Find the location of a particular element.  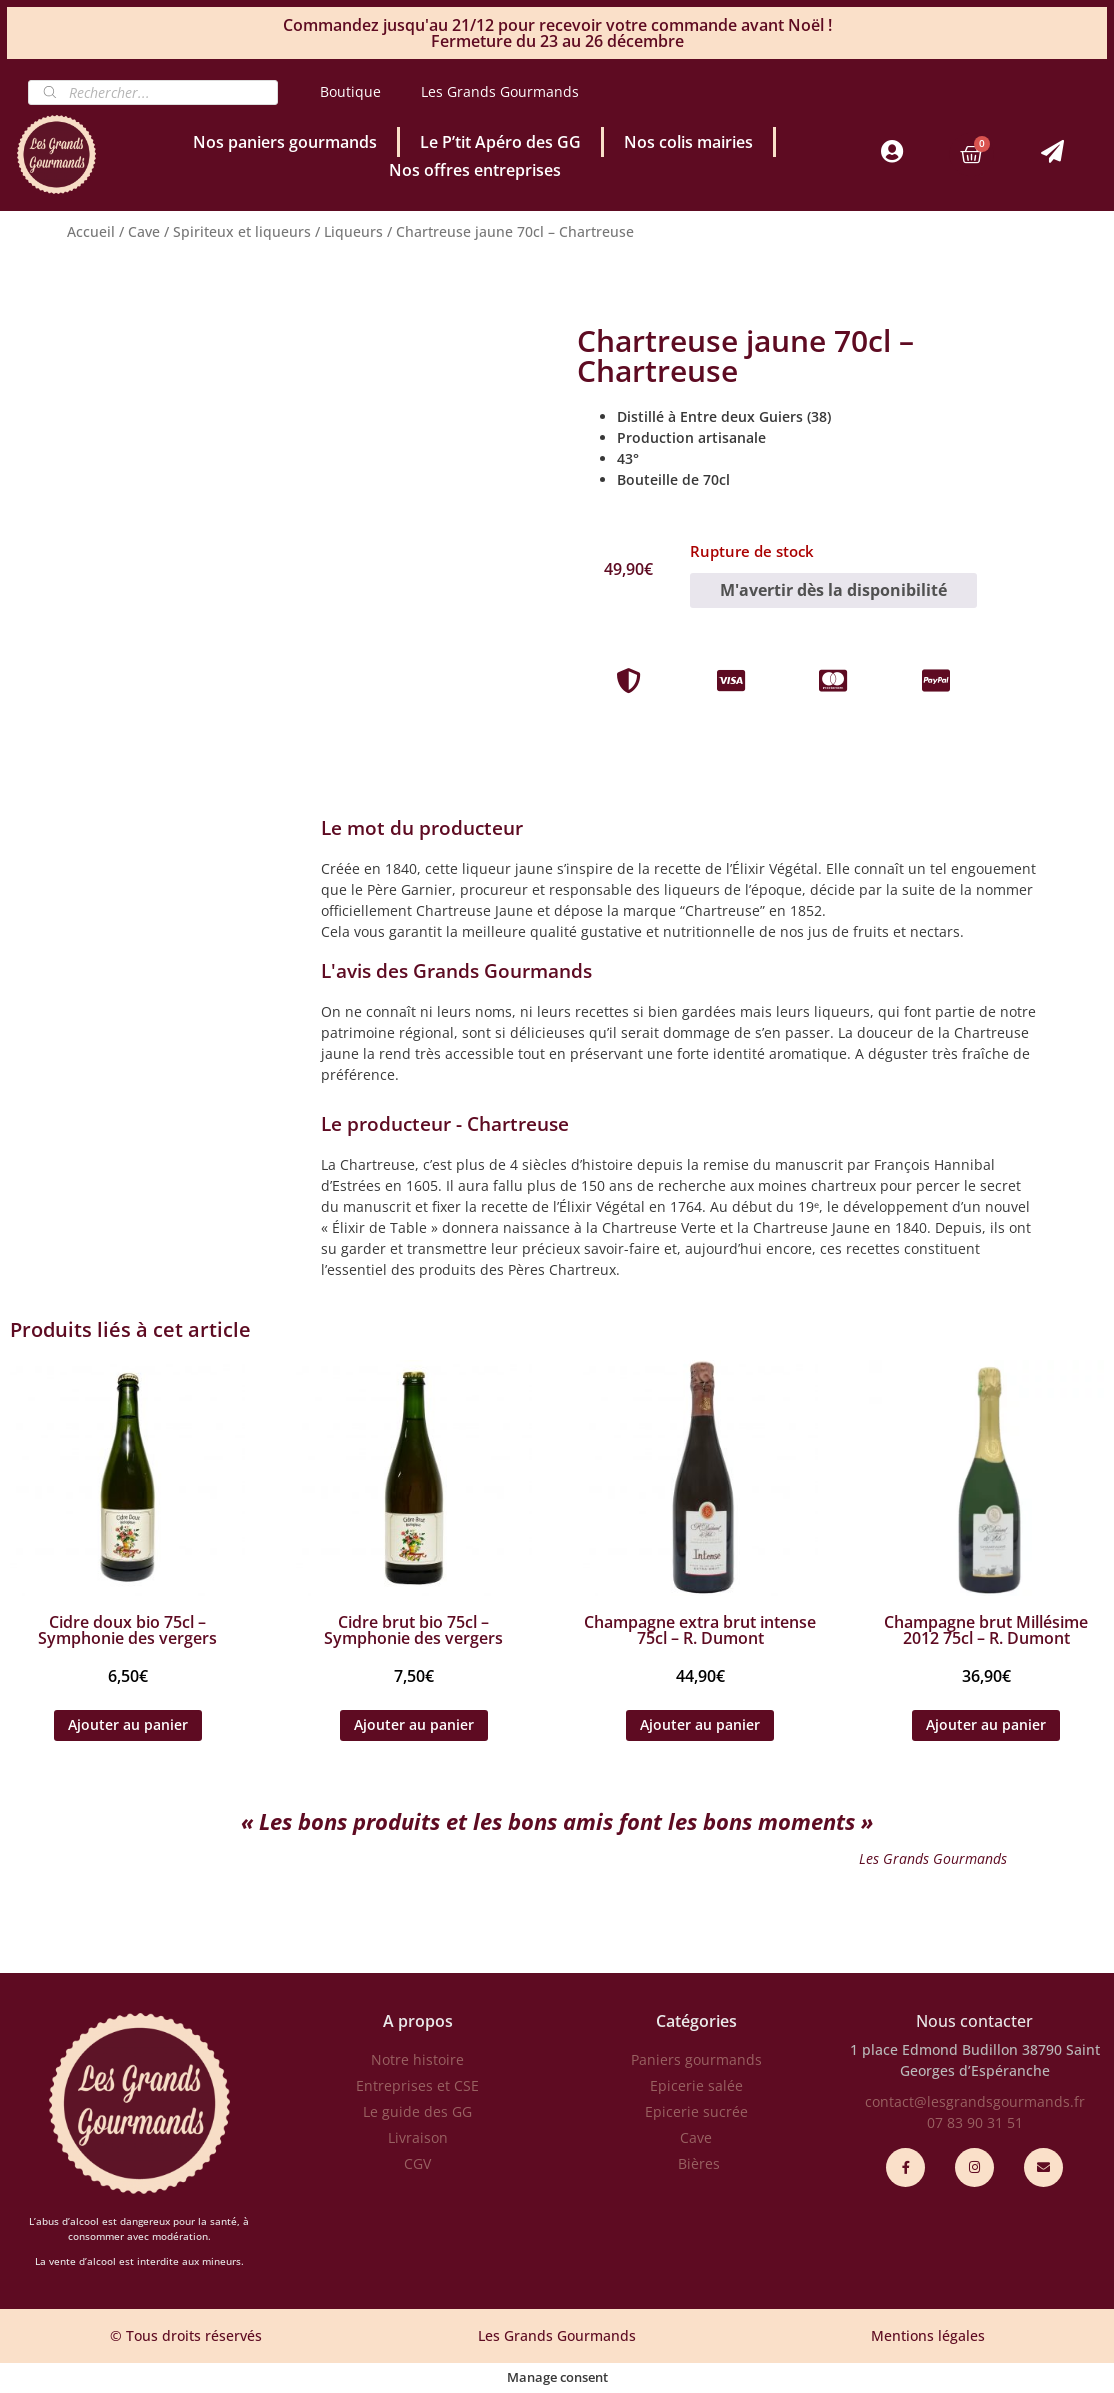

Ajouter au panier [Ajouter au panier : “Champagne extra brut intense 75cl - R. Dumont”] is located at coordinates (700, 1724).